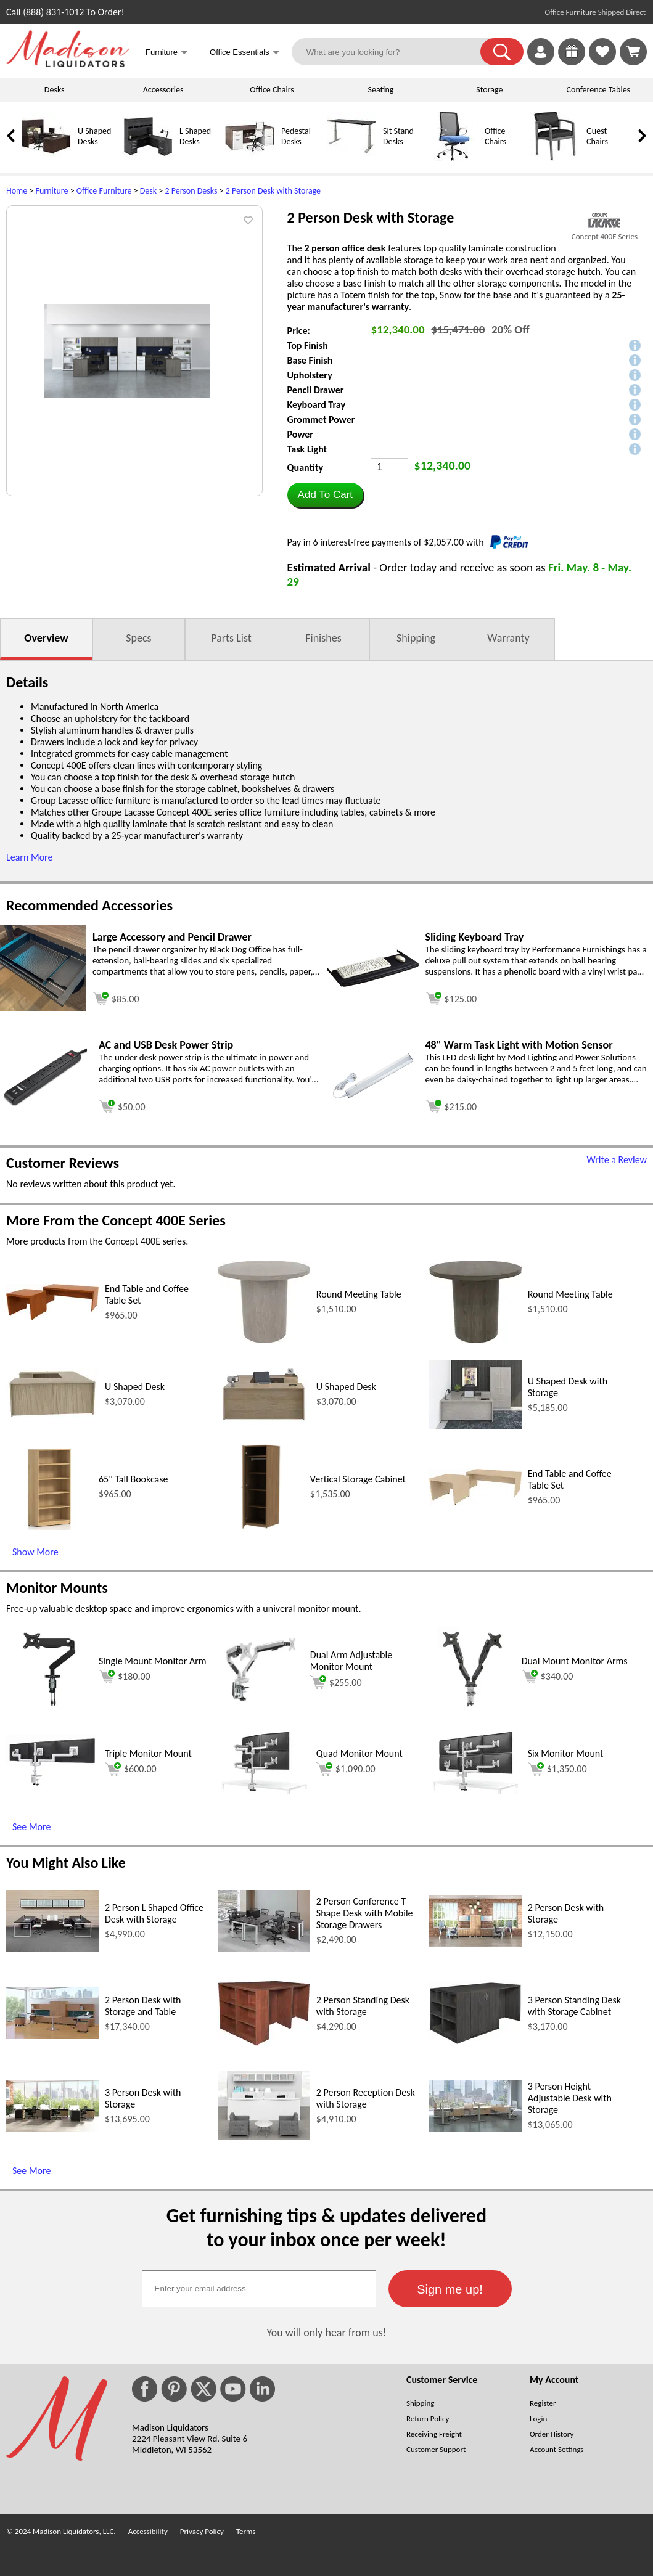 This screenshot has width=653, height=2576. What do you see at coordinates (296, 136) in the screenshot?
I see `Pedestal Desks` at bounding box center [296, 136].